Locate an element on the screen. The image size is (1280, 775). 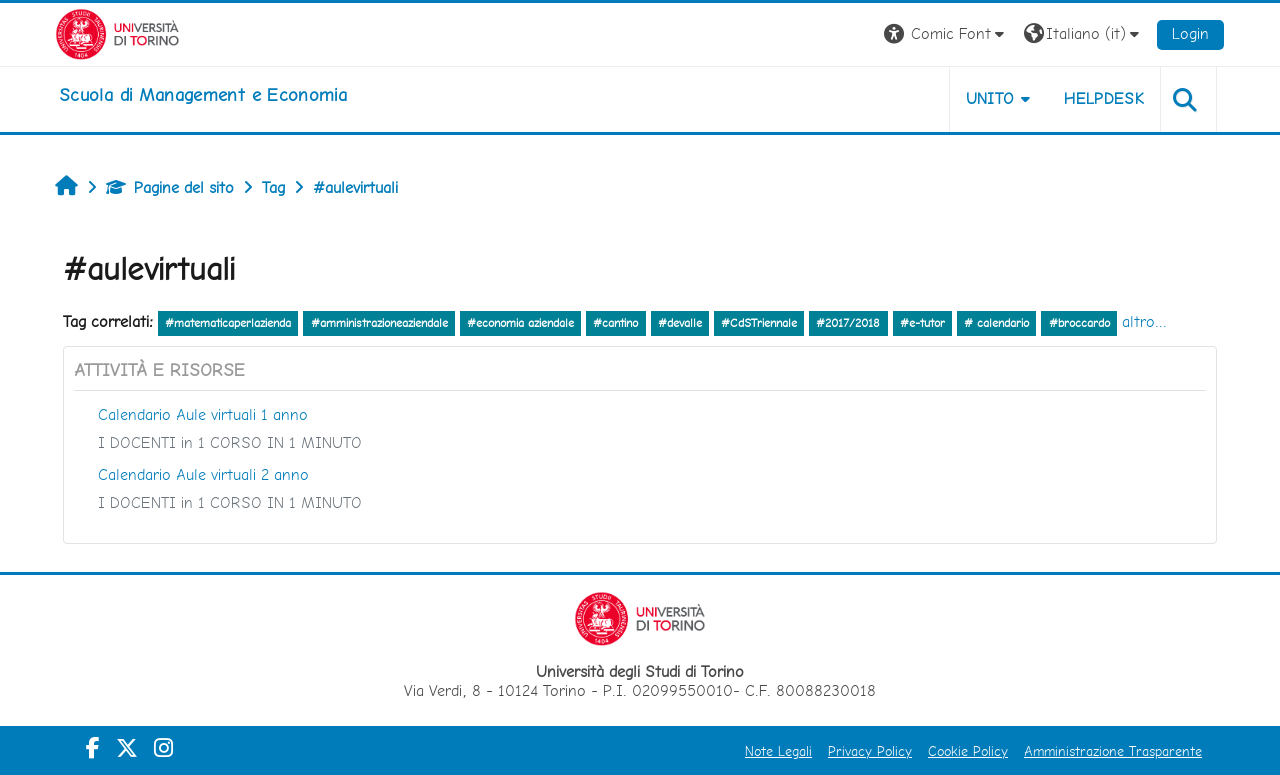
#broccardo is located at coordinates (1079, 323).